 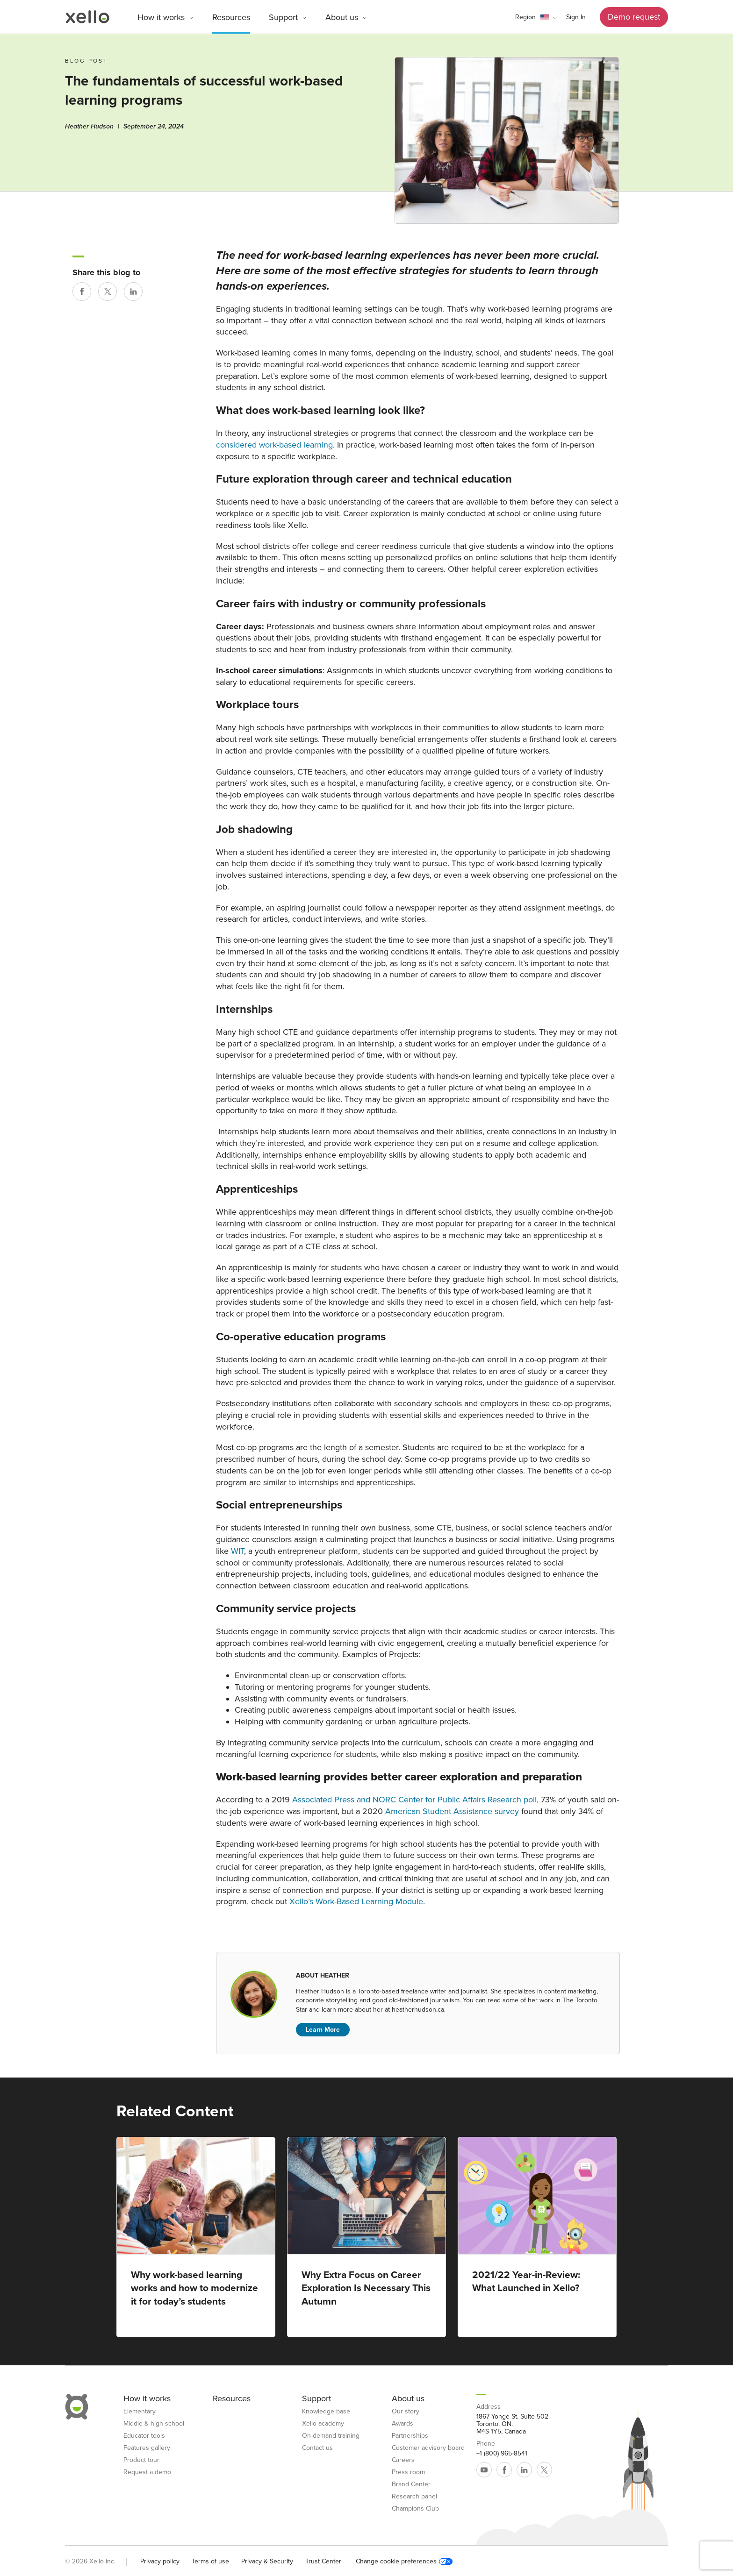 What do you see at coordinates (153, 2423) in the screenshot?
I see `Middle & high school` at bounding box center [153, 2423].